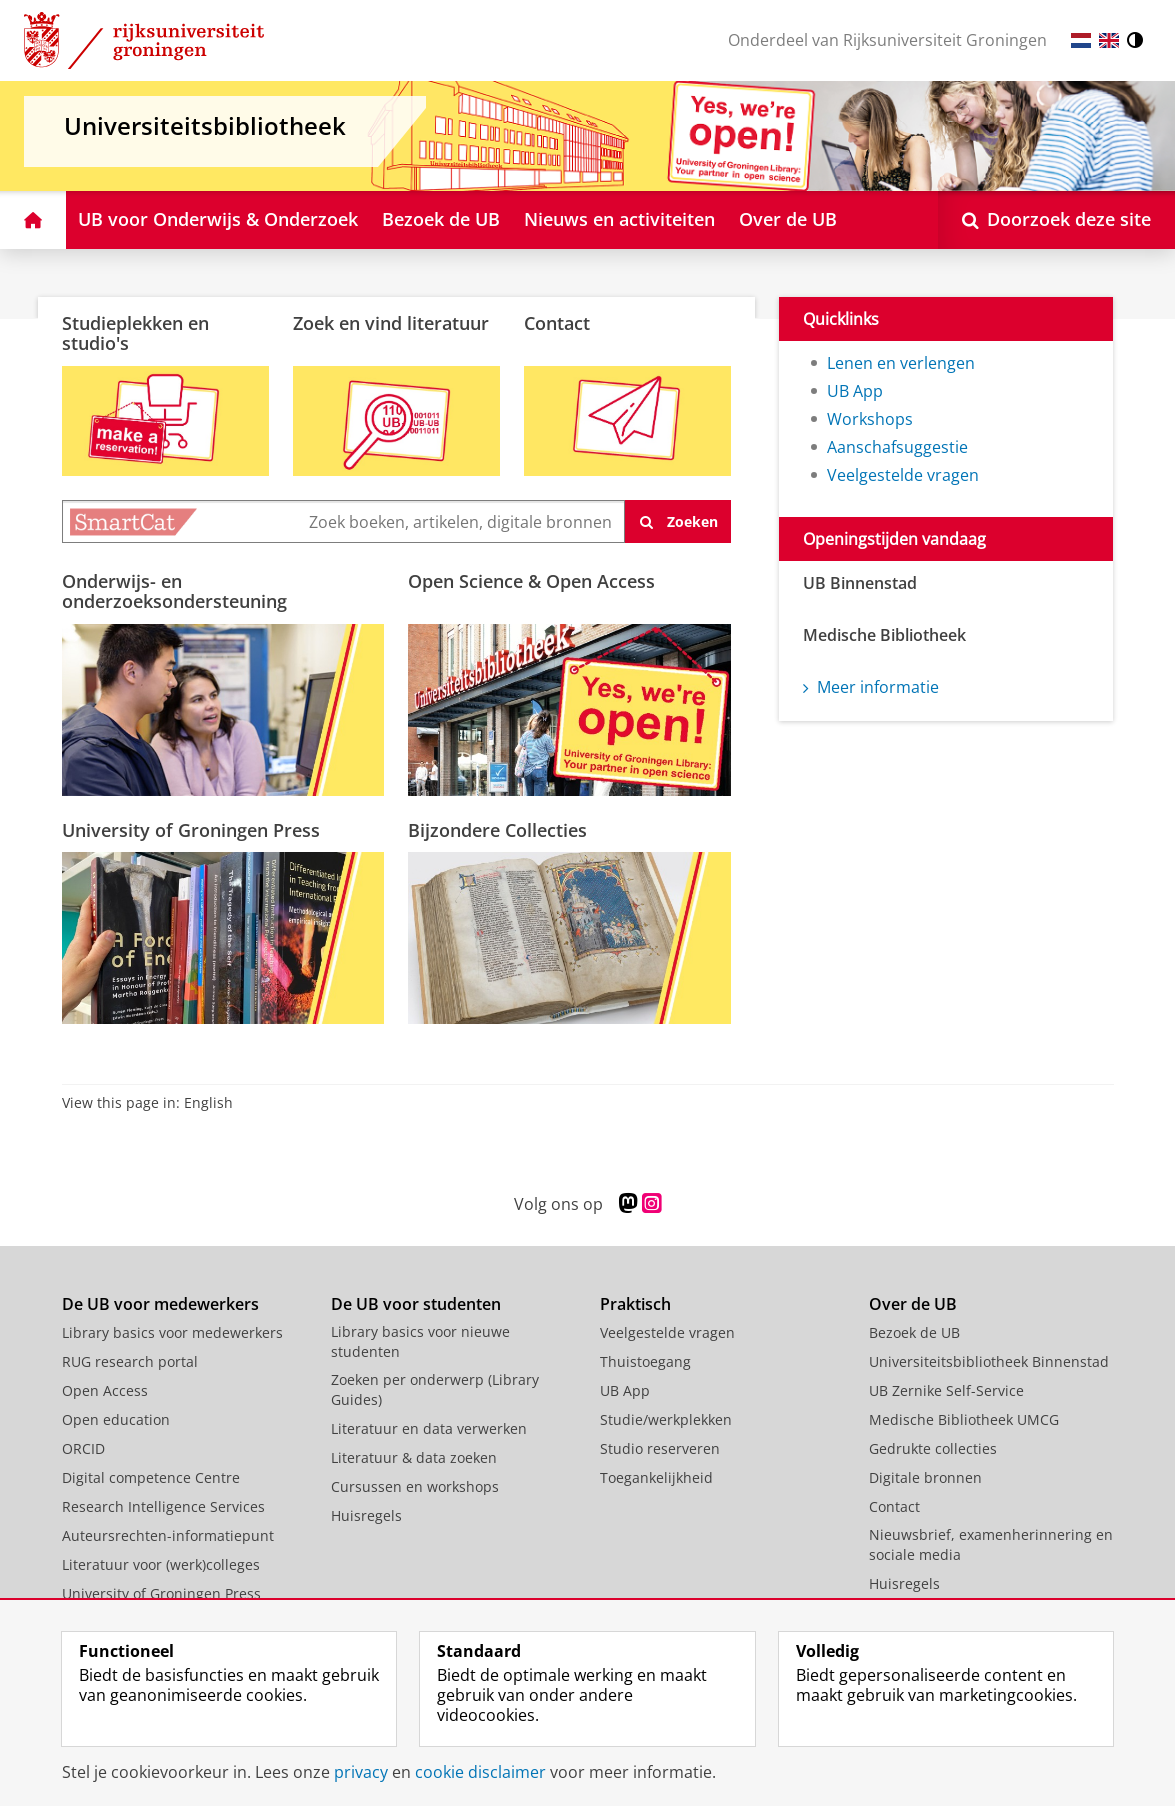  What do you see at coordinates (870, 419) in the screenshot?
I see `Workshops` at bounding box center [870, 419].